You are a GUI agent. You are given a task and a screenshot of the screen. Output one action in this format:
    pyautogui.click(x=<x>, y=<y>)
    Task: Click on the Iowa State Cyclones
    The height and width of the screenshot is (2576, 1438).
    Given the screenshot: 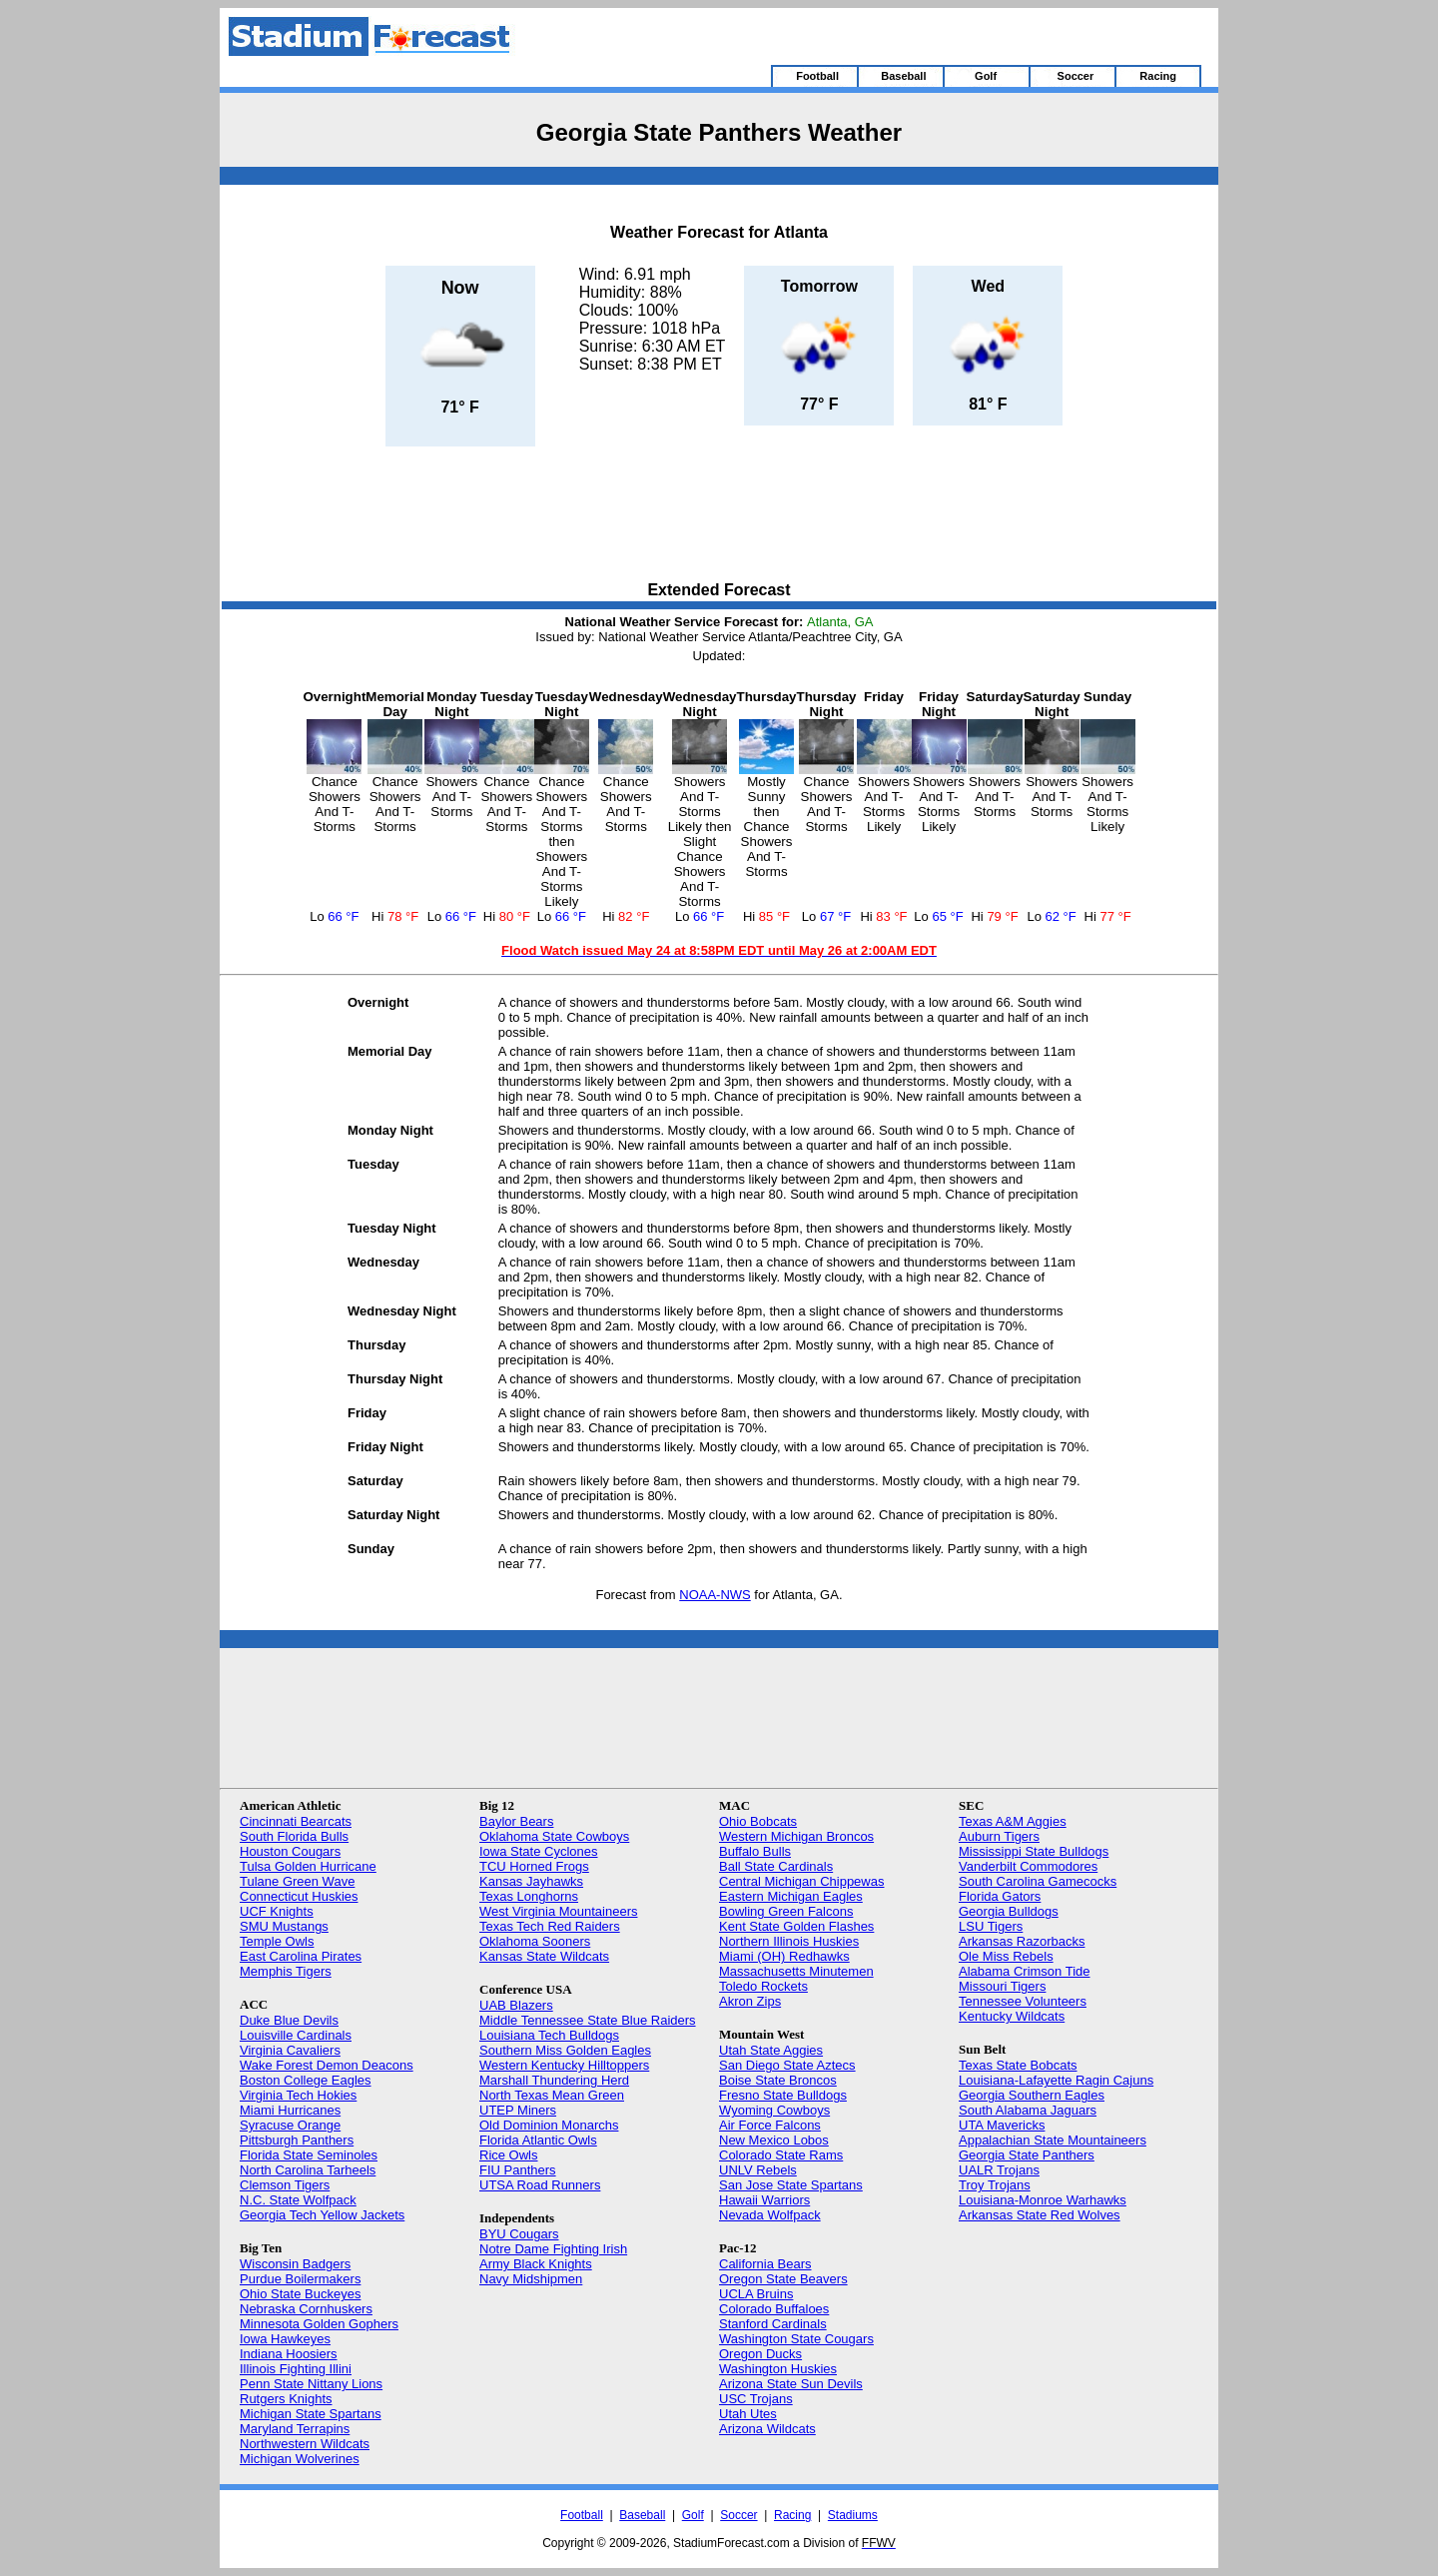 What is the action you would take?
    pyautogui.click(x=538, y=1851)
    